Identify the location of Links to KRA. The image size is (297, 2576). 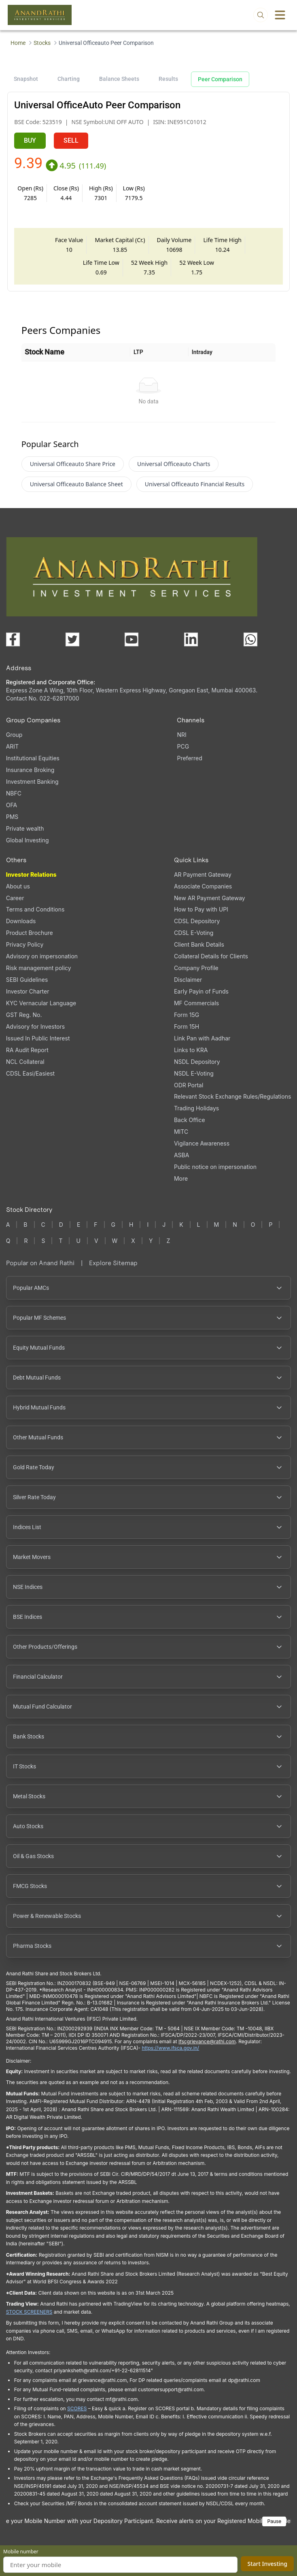
(191, 1056).